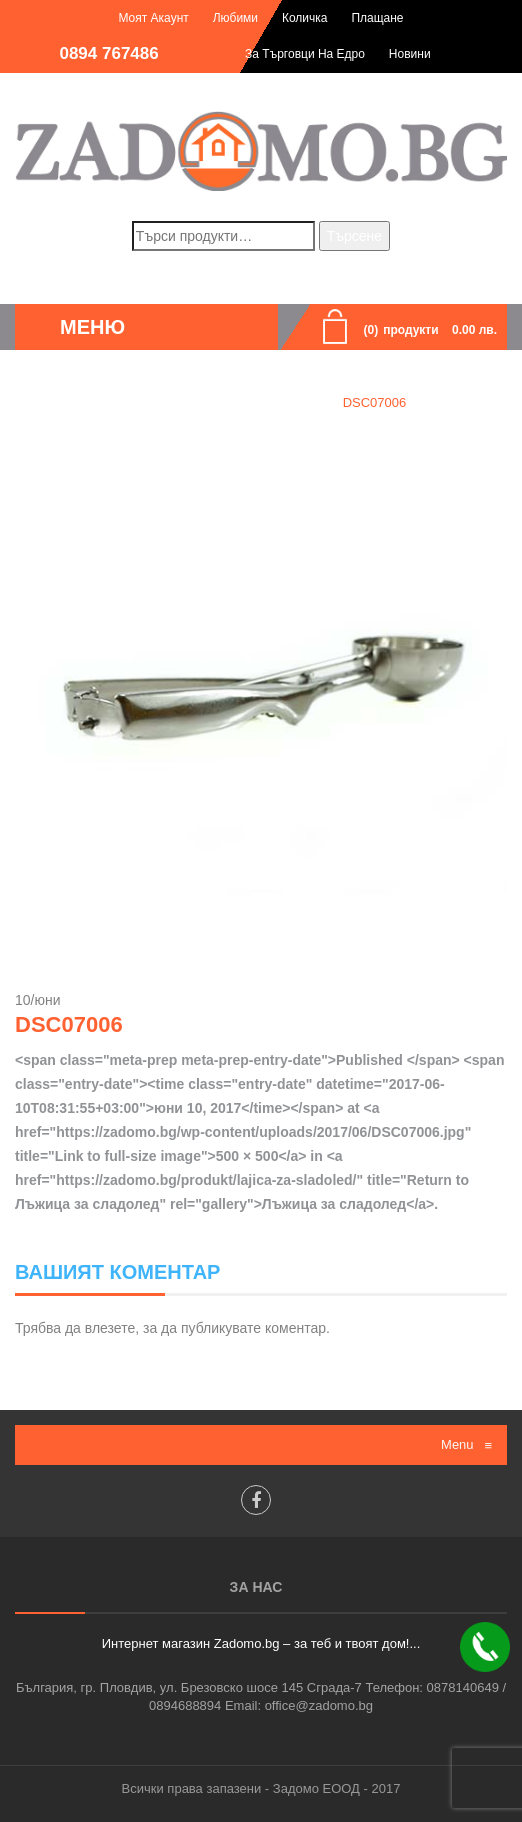 The height and width of the screenshot is (1822, 522). Describe the element at coordinates (377, 18) in the screenshot. I see `Плащане` at that location.